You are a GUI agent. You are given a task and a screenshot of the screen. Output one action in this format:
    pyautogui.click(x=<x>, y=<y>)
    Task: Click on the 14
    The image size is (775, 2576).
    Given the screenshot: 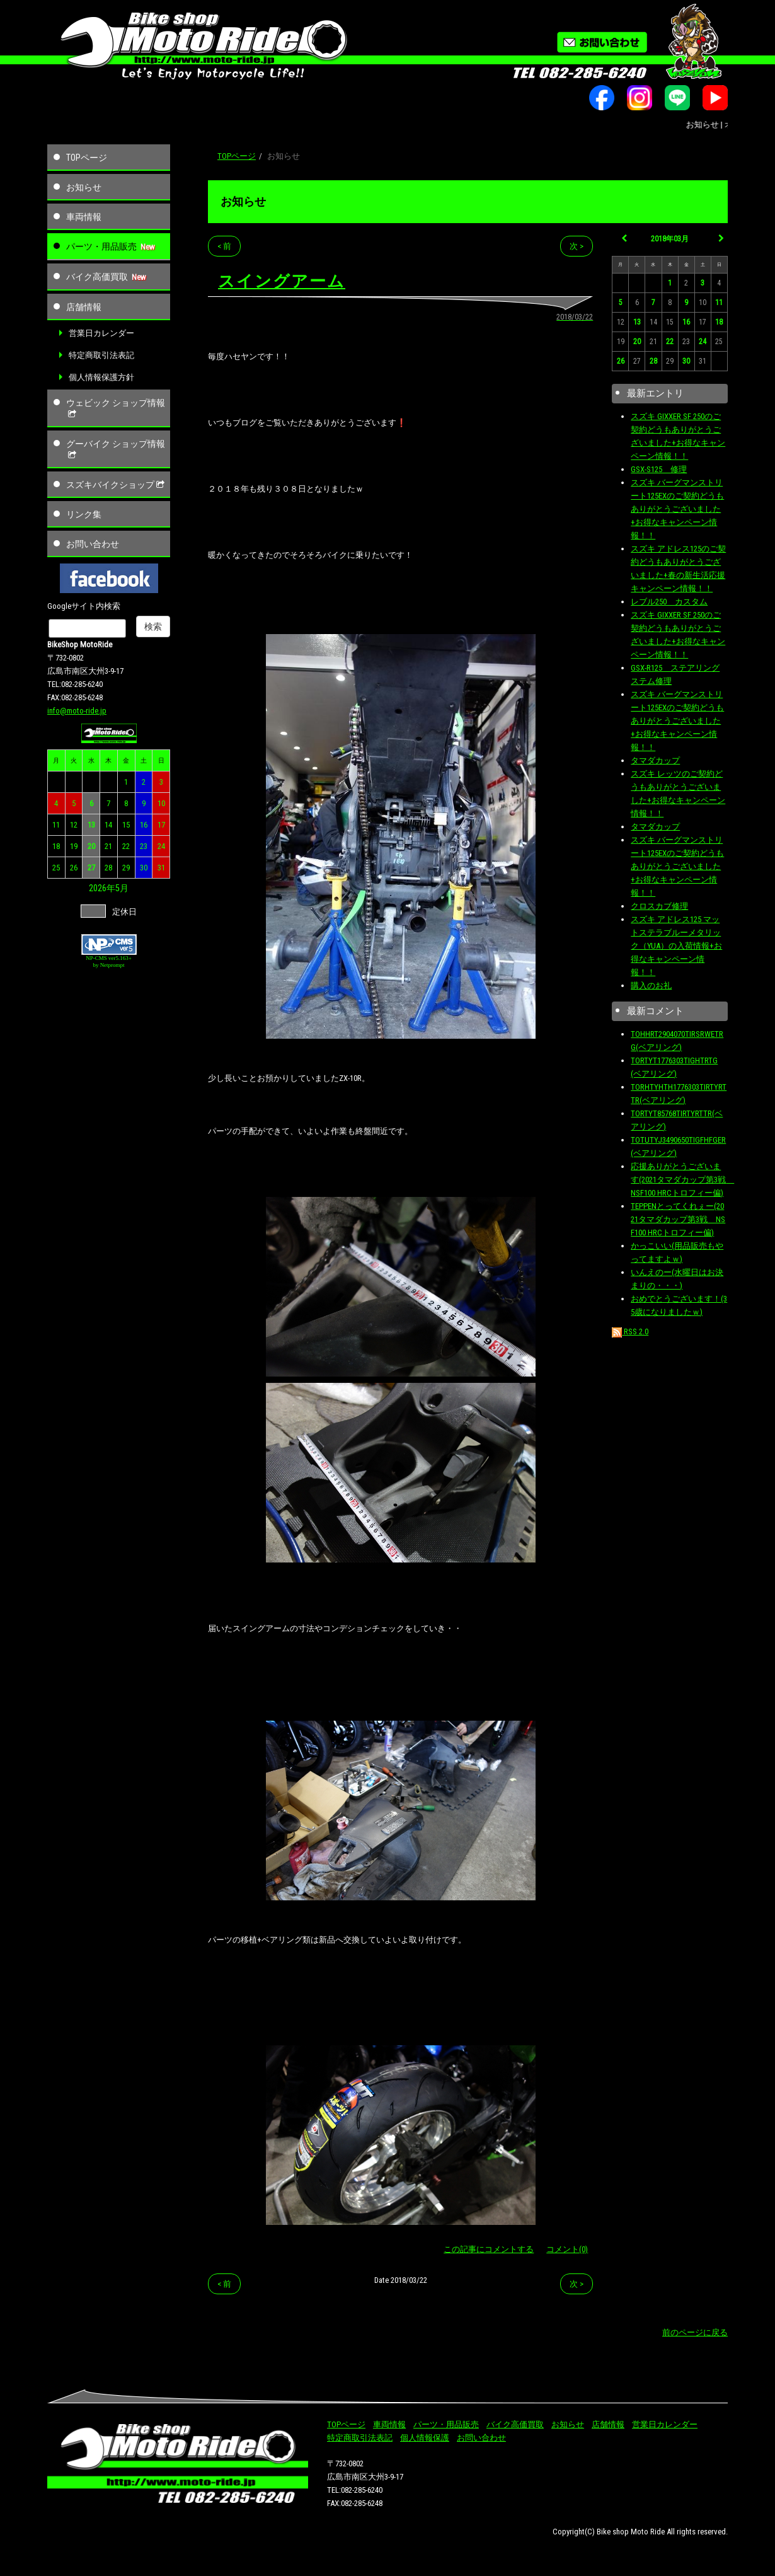 What is the action you would take?
    pyautogui.click(x=108, y=824)
    